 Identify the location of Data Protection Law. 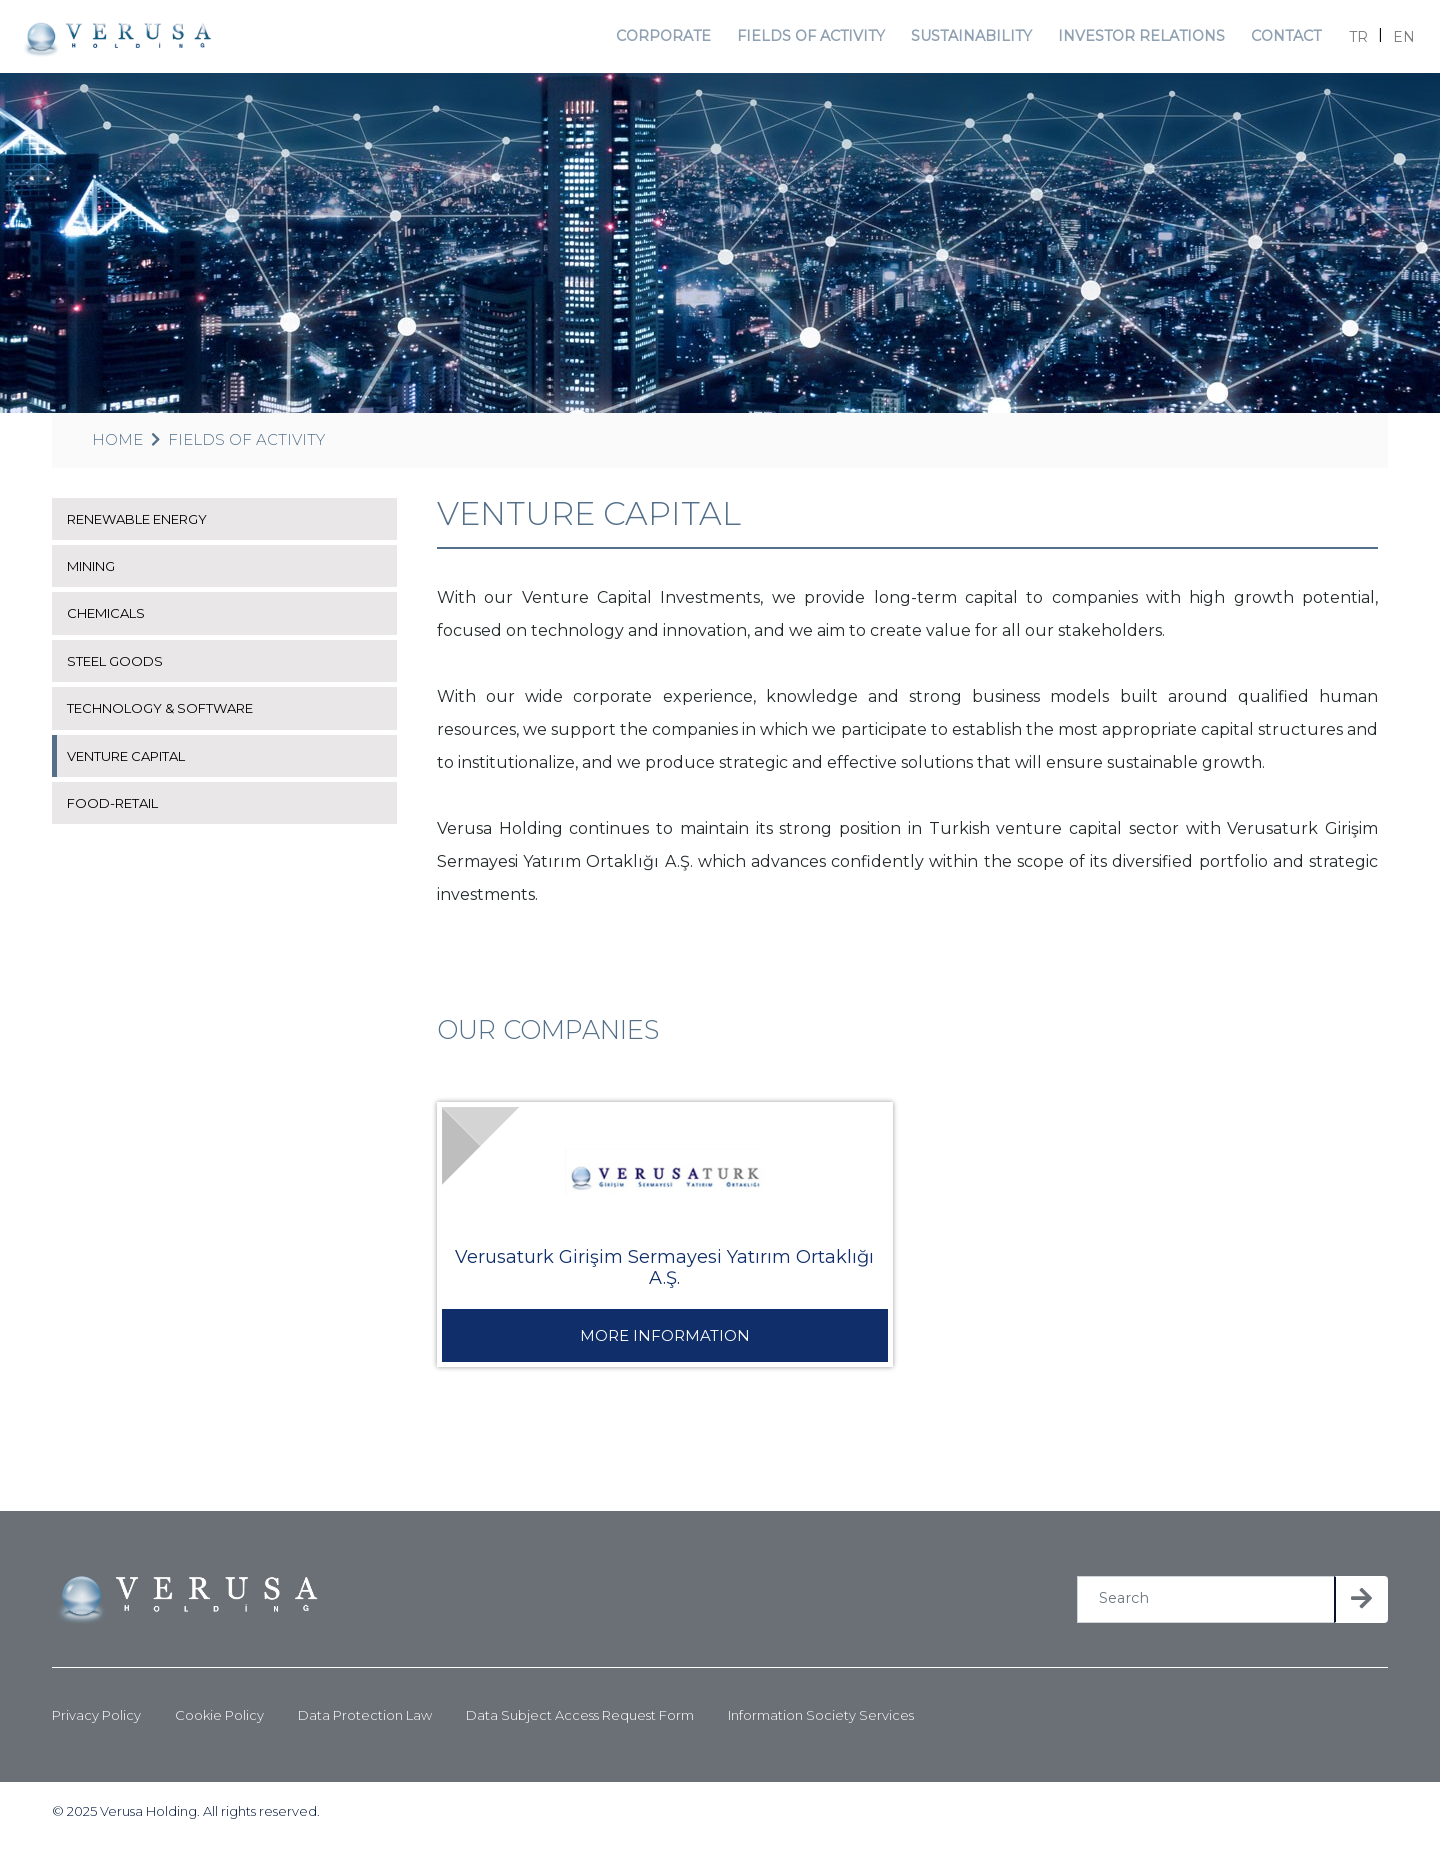
(365, 1722).